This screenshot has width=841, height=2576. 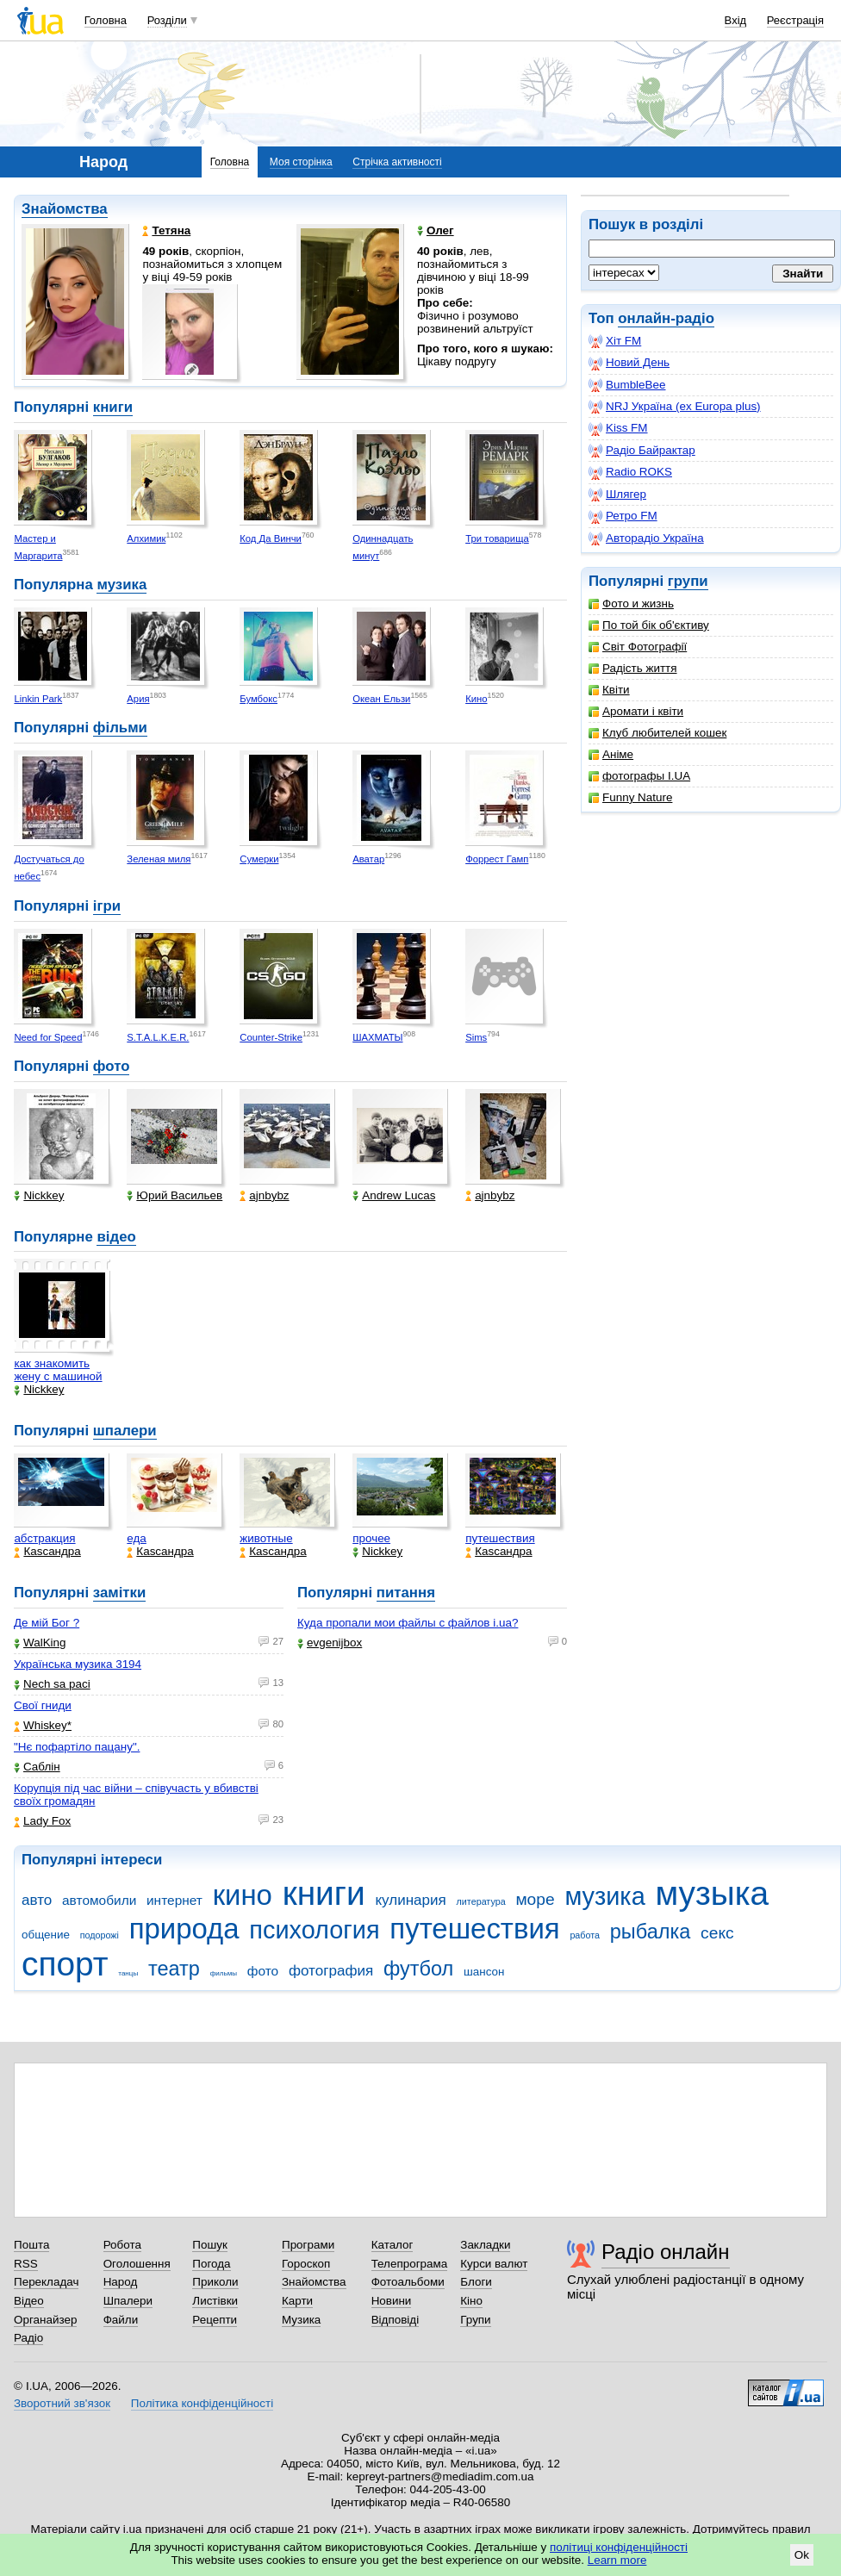 What do you see at coordinates (476, 1037) in the screenshot?
I see `Sims` at bounding box center [476, 1037].